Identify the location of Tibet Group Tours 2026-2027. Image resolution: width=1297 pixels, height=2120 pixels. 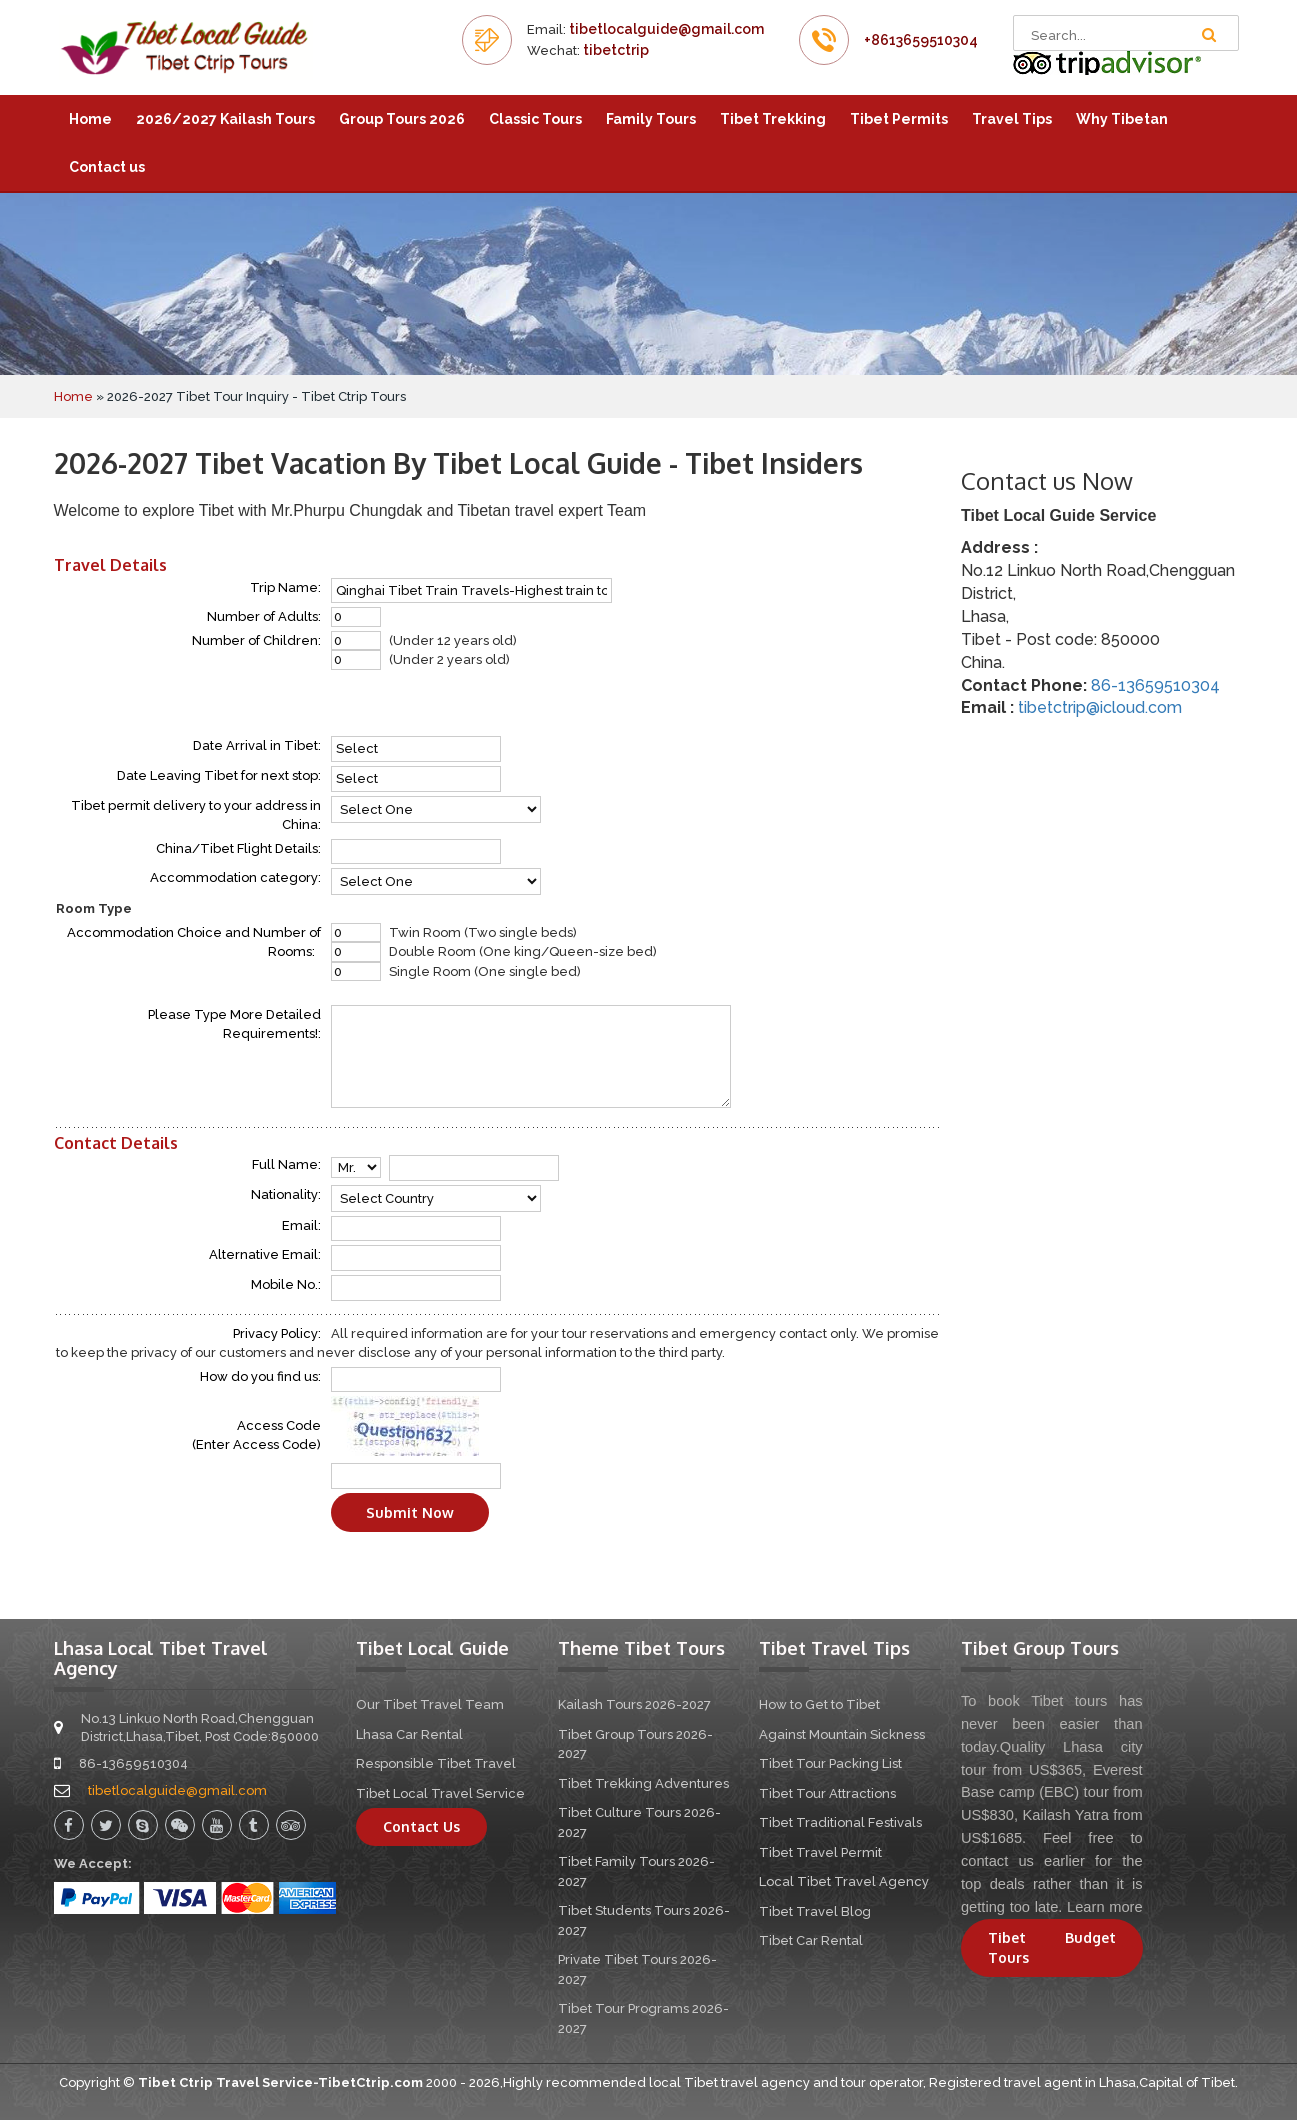
(635, 1744).